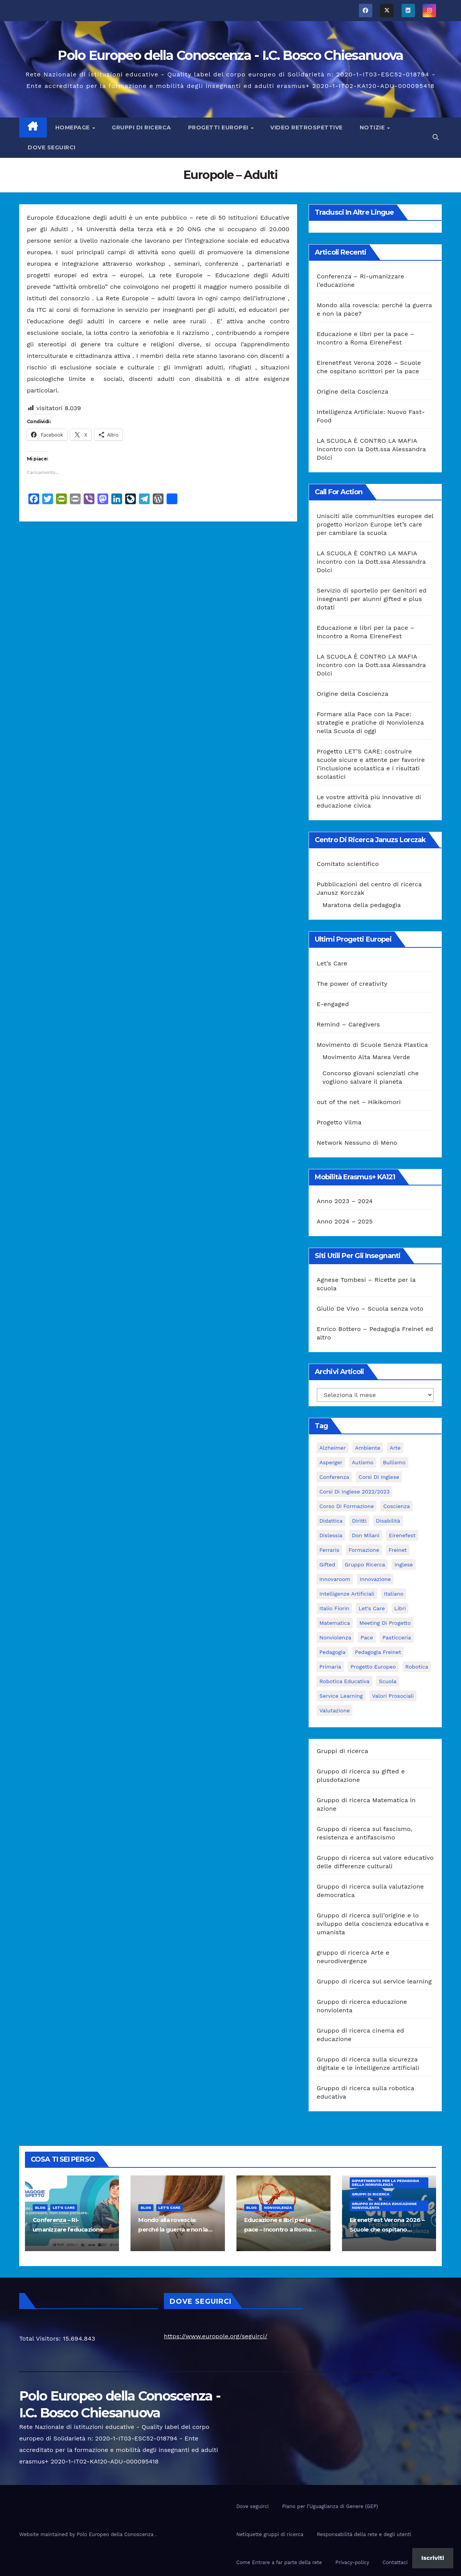 This screenshot has height=2576, width=461. What do you see at coordinates (374, 1981) in the screenshot?
I see `Gruppo di ricerca sul service learning` at bounding box center [374, 1981].